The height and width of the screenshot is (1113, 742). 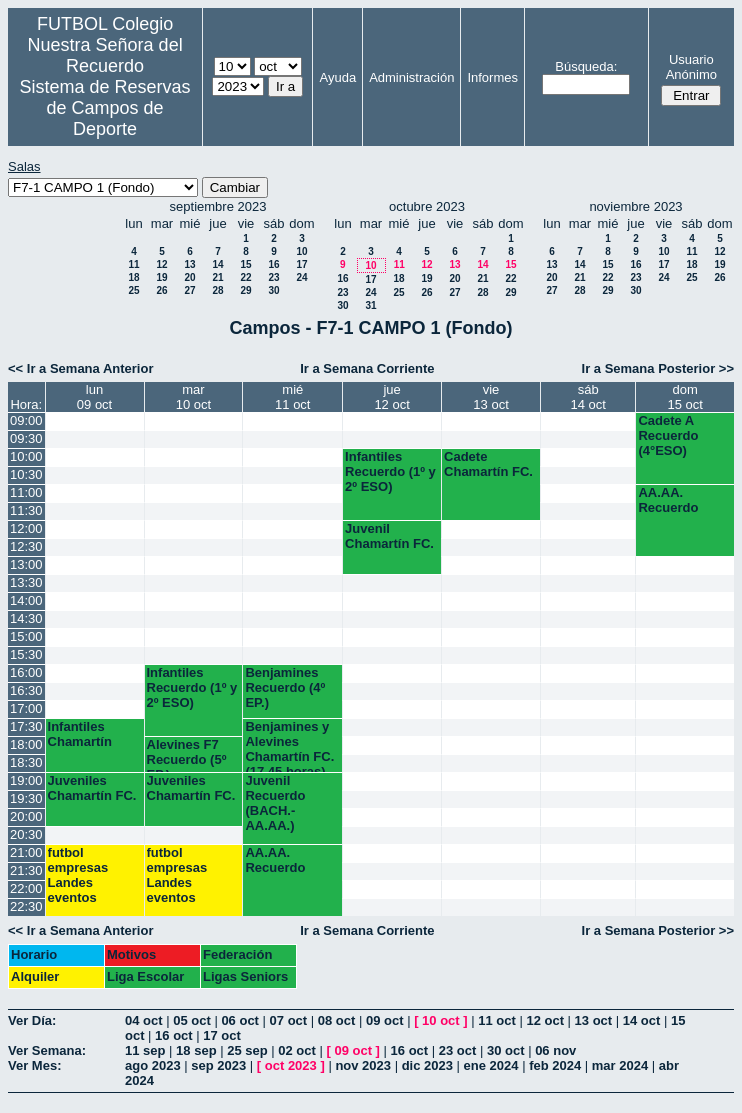 What do you see at coordinates (144, 1020) in the screenshot?
I see `04 oct` at bounding box center [144, 1020].